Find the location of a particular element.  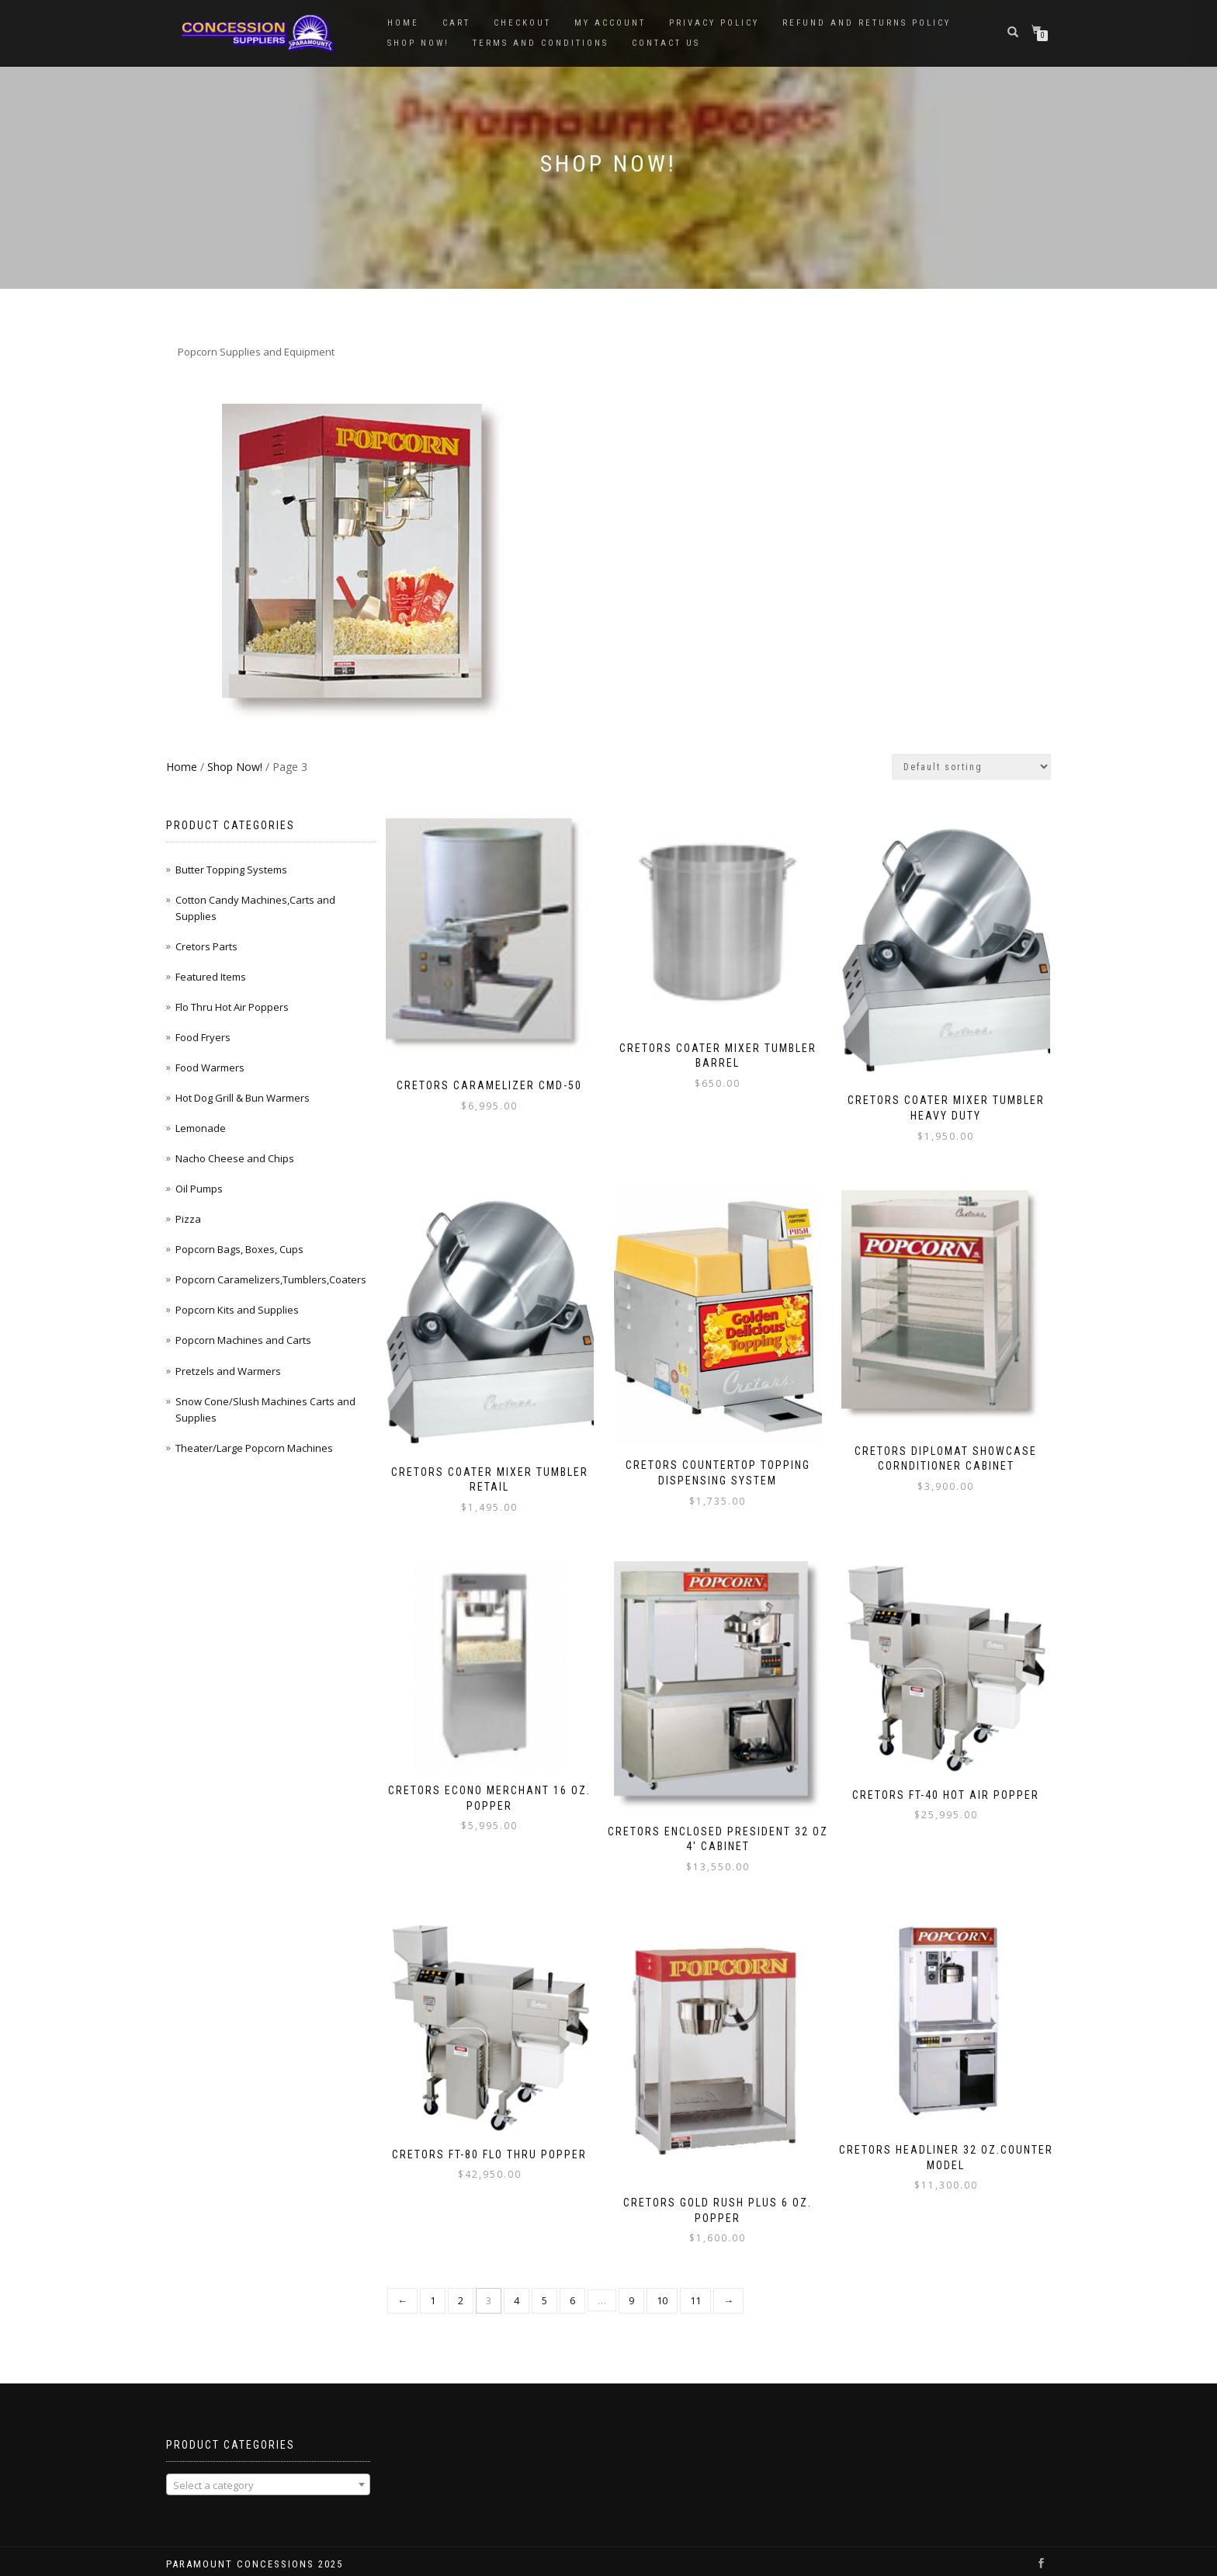

6 [Page 6] is located at coordinates (572, 2283).